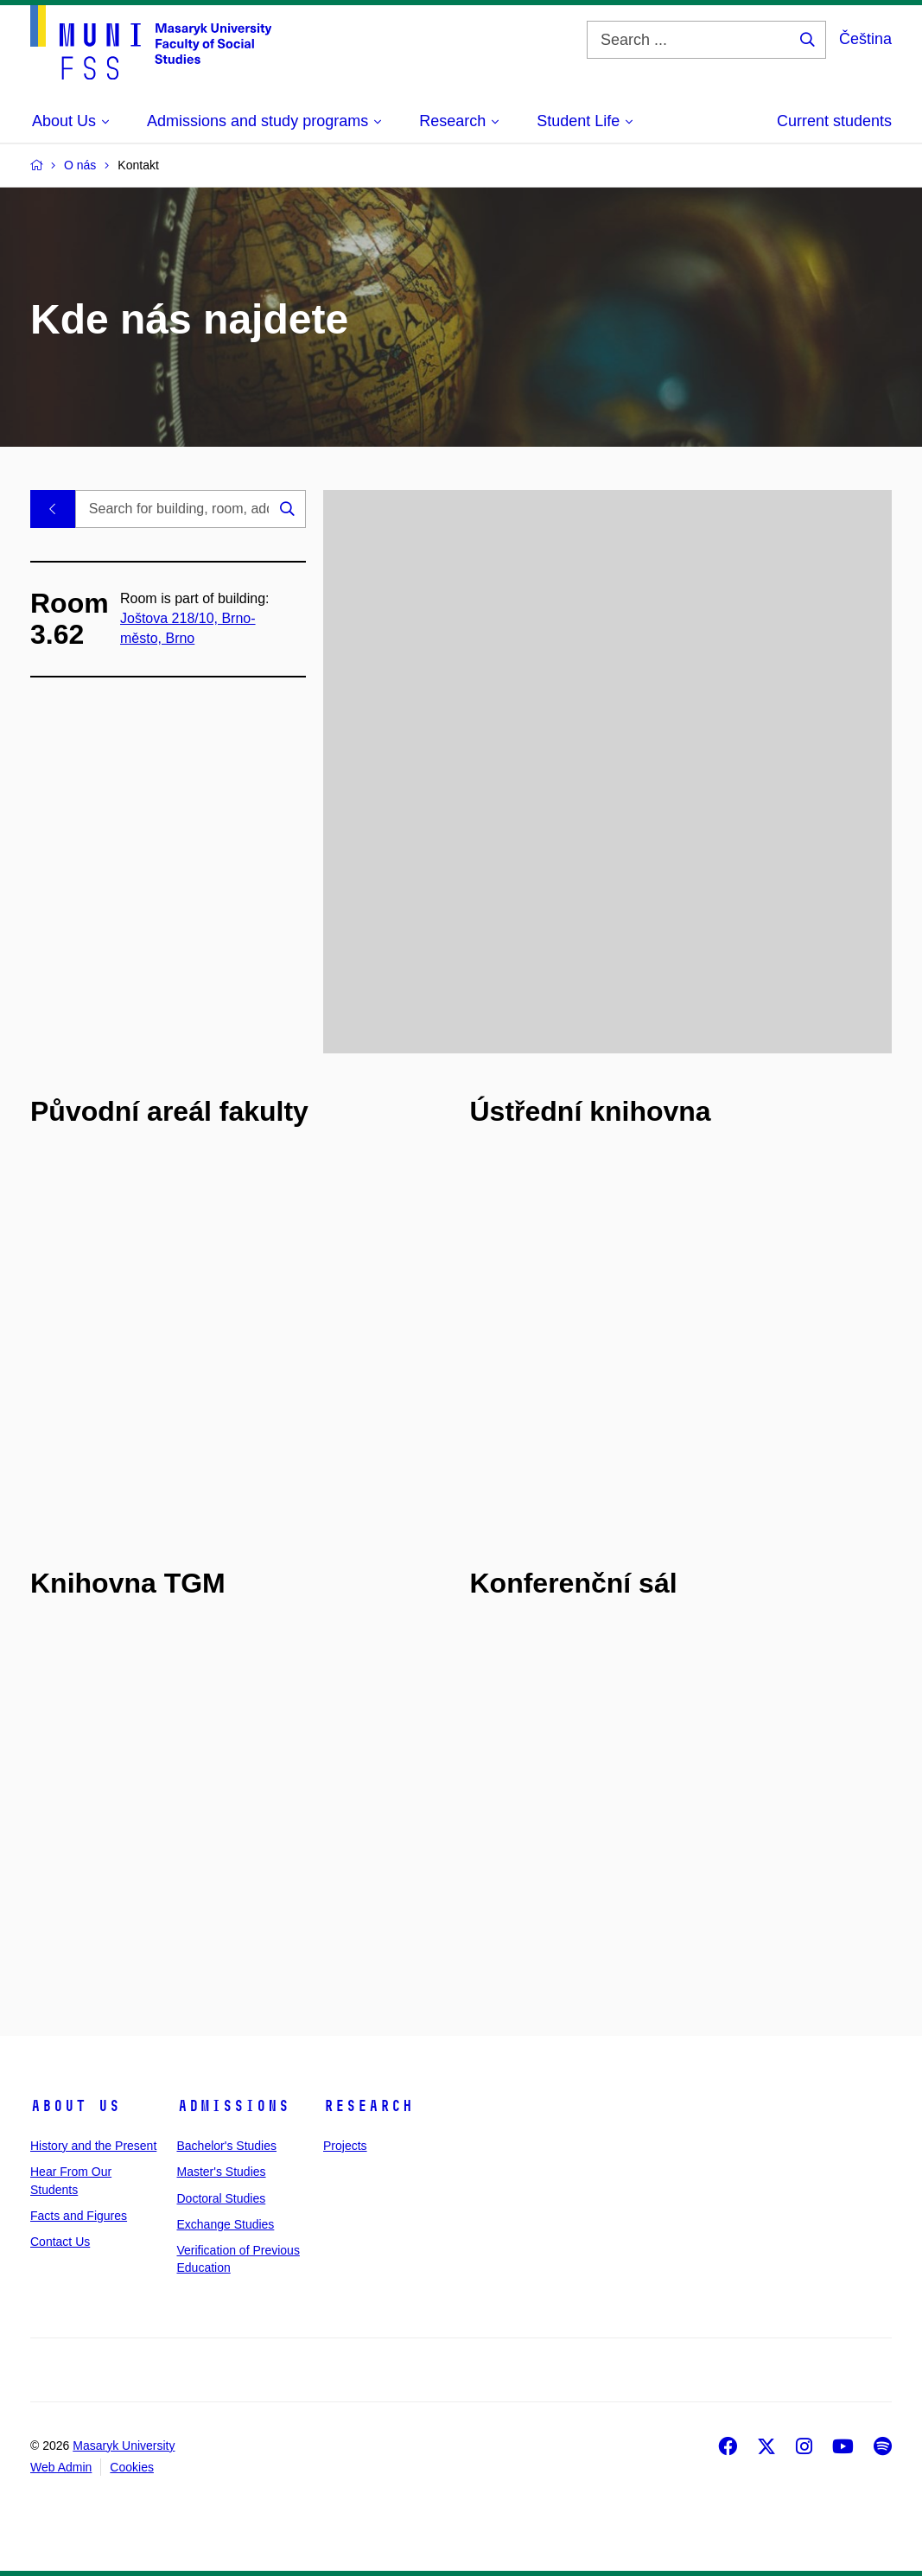  I want to click on Masaryk University, so click(124, 2445).